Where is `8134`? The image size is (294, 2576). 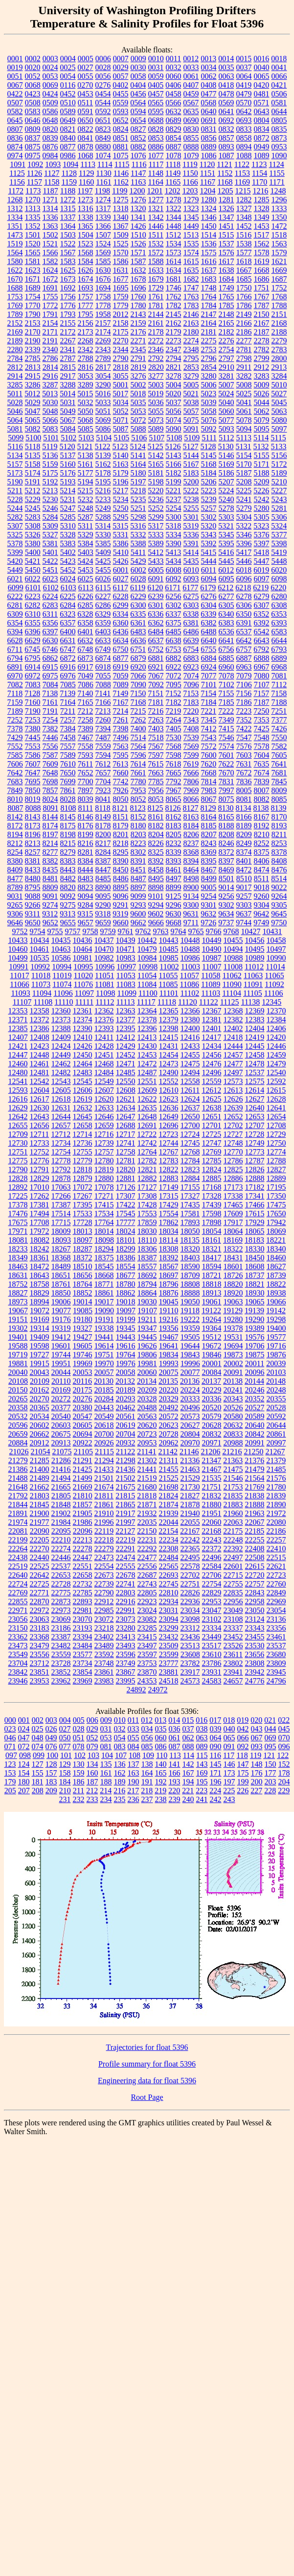
8134 is located at coordinates (243, 808).